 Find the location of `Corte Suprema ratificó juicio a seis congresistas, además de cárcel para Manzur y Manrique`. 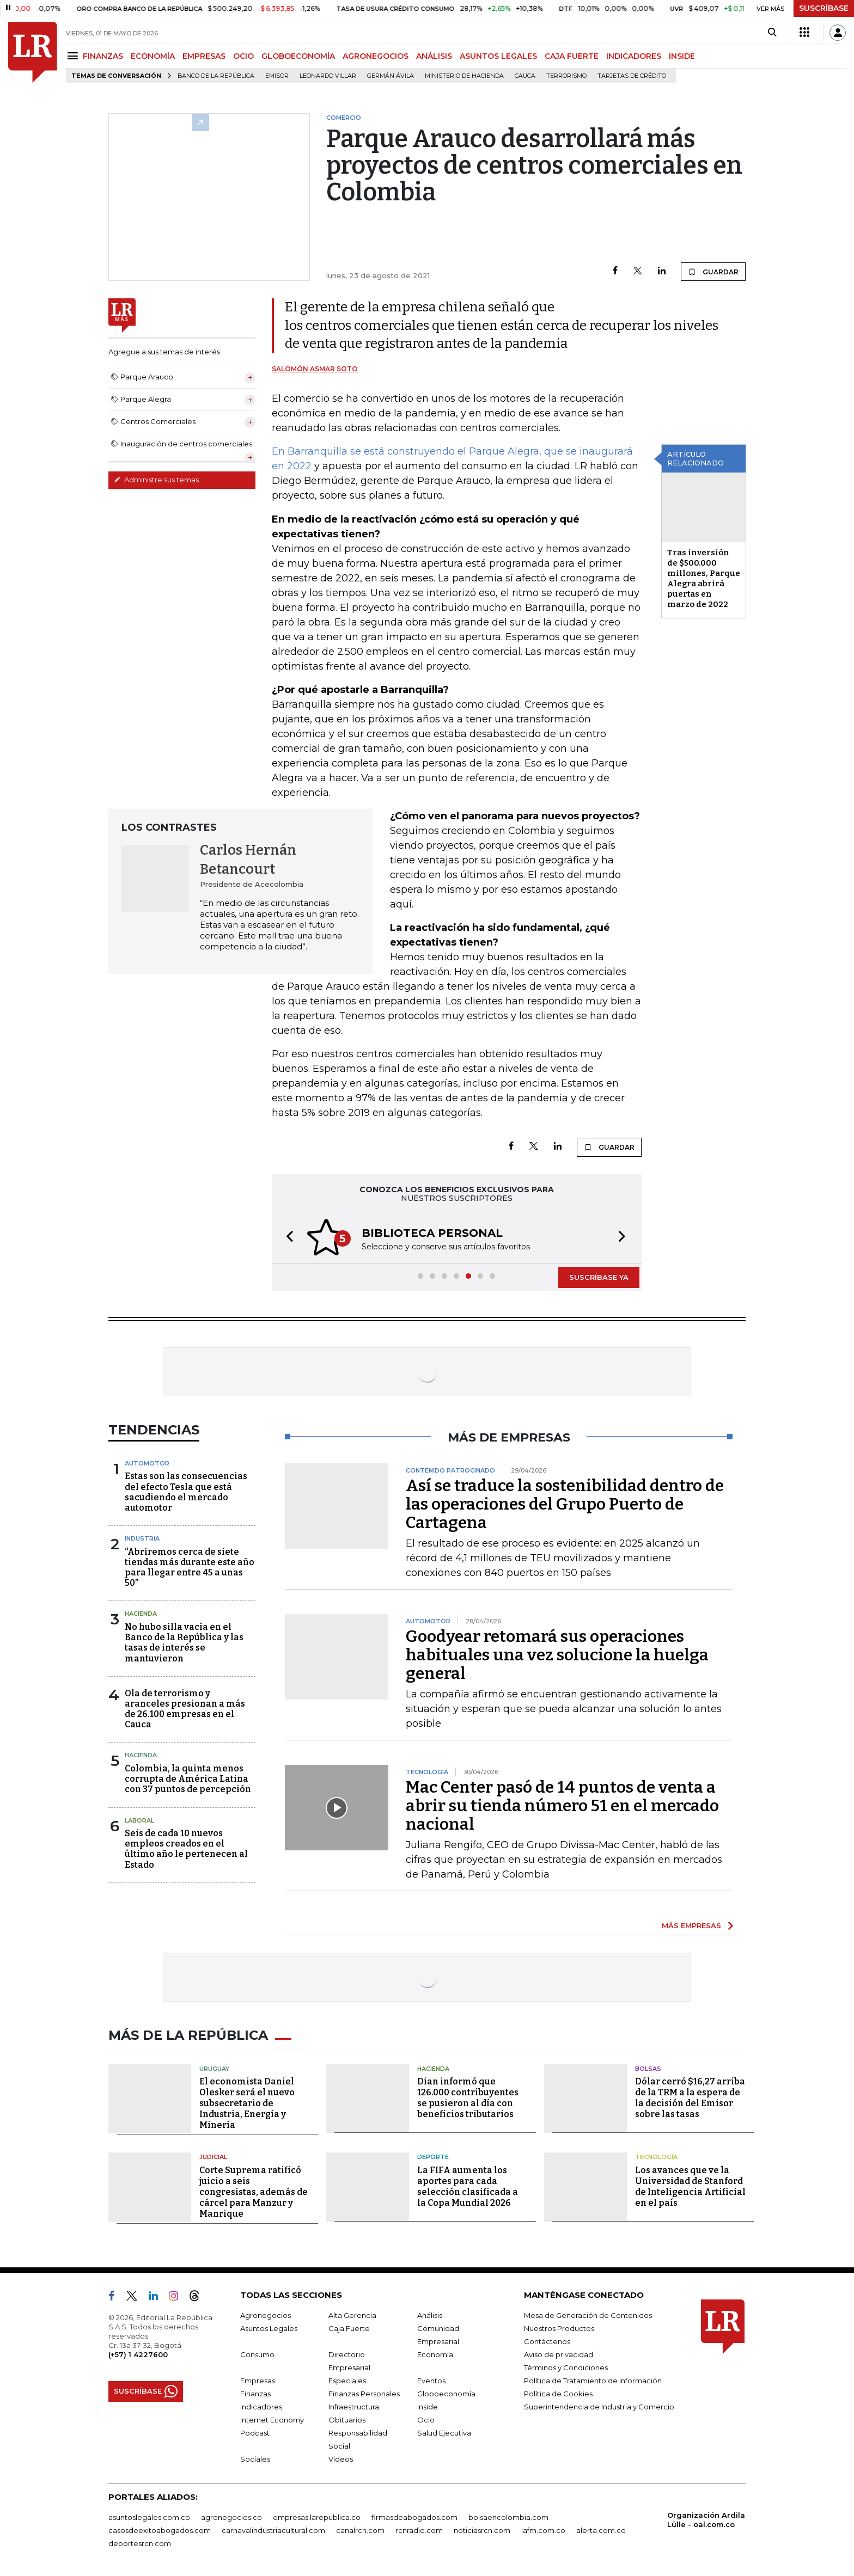

Corte Suprema ratificó juicio a seis congresistas, además de cárcel para Manzur y Manrique is located at coordinates (253, 2192).